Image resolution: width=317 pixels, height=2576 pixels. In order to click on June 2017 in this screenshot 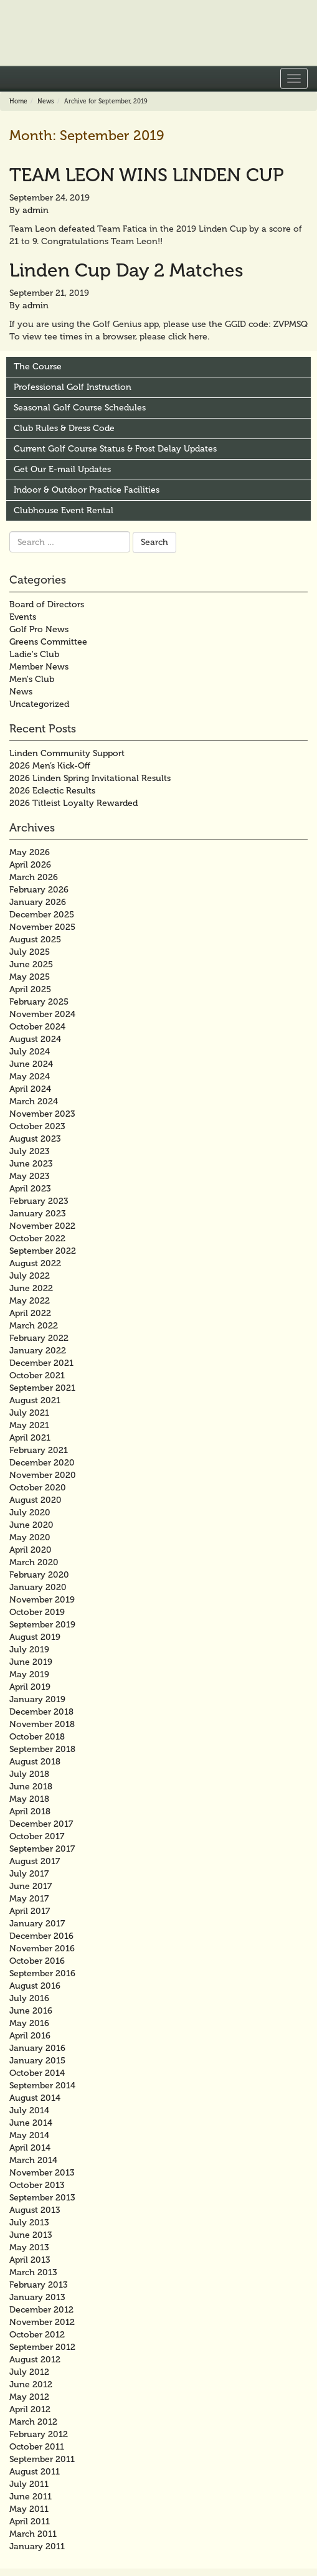, I will do `click(30, 1886)`.